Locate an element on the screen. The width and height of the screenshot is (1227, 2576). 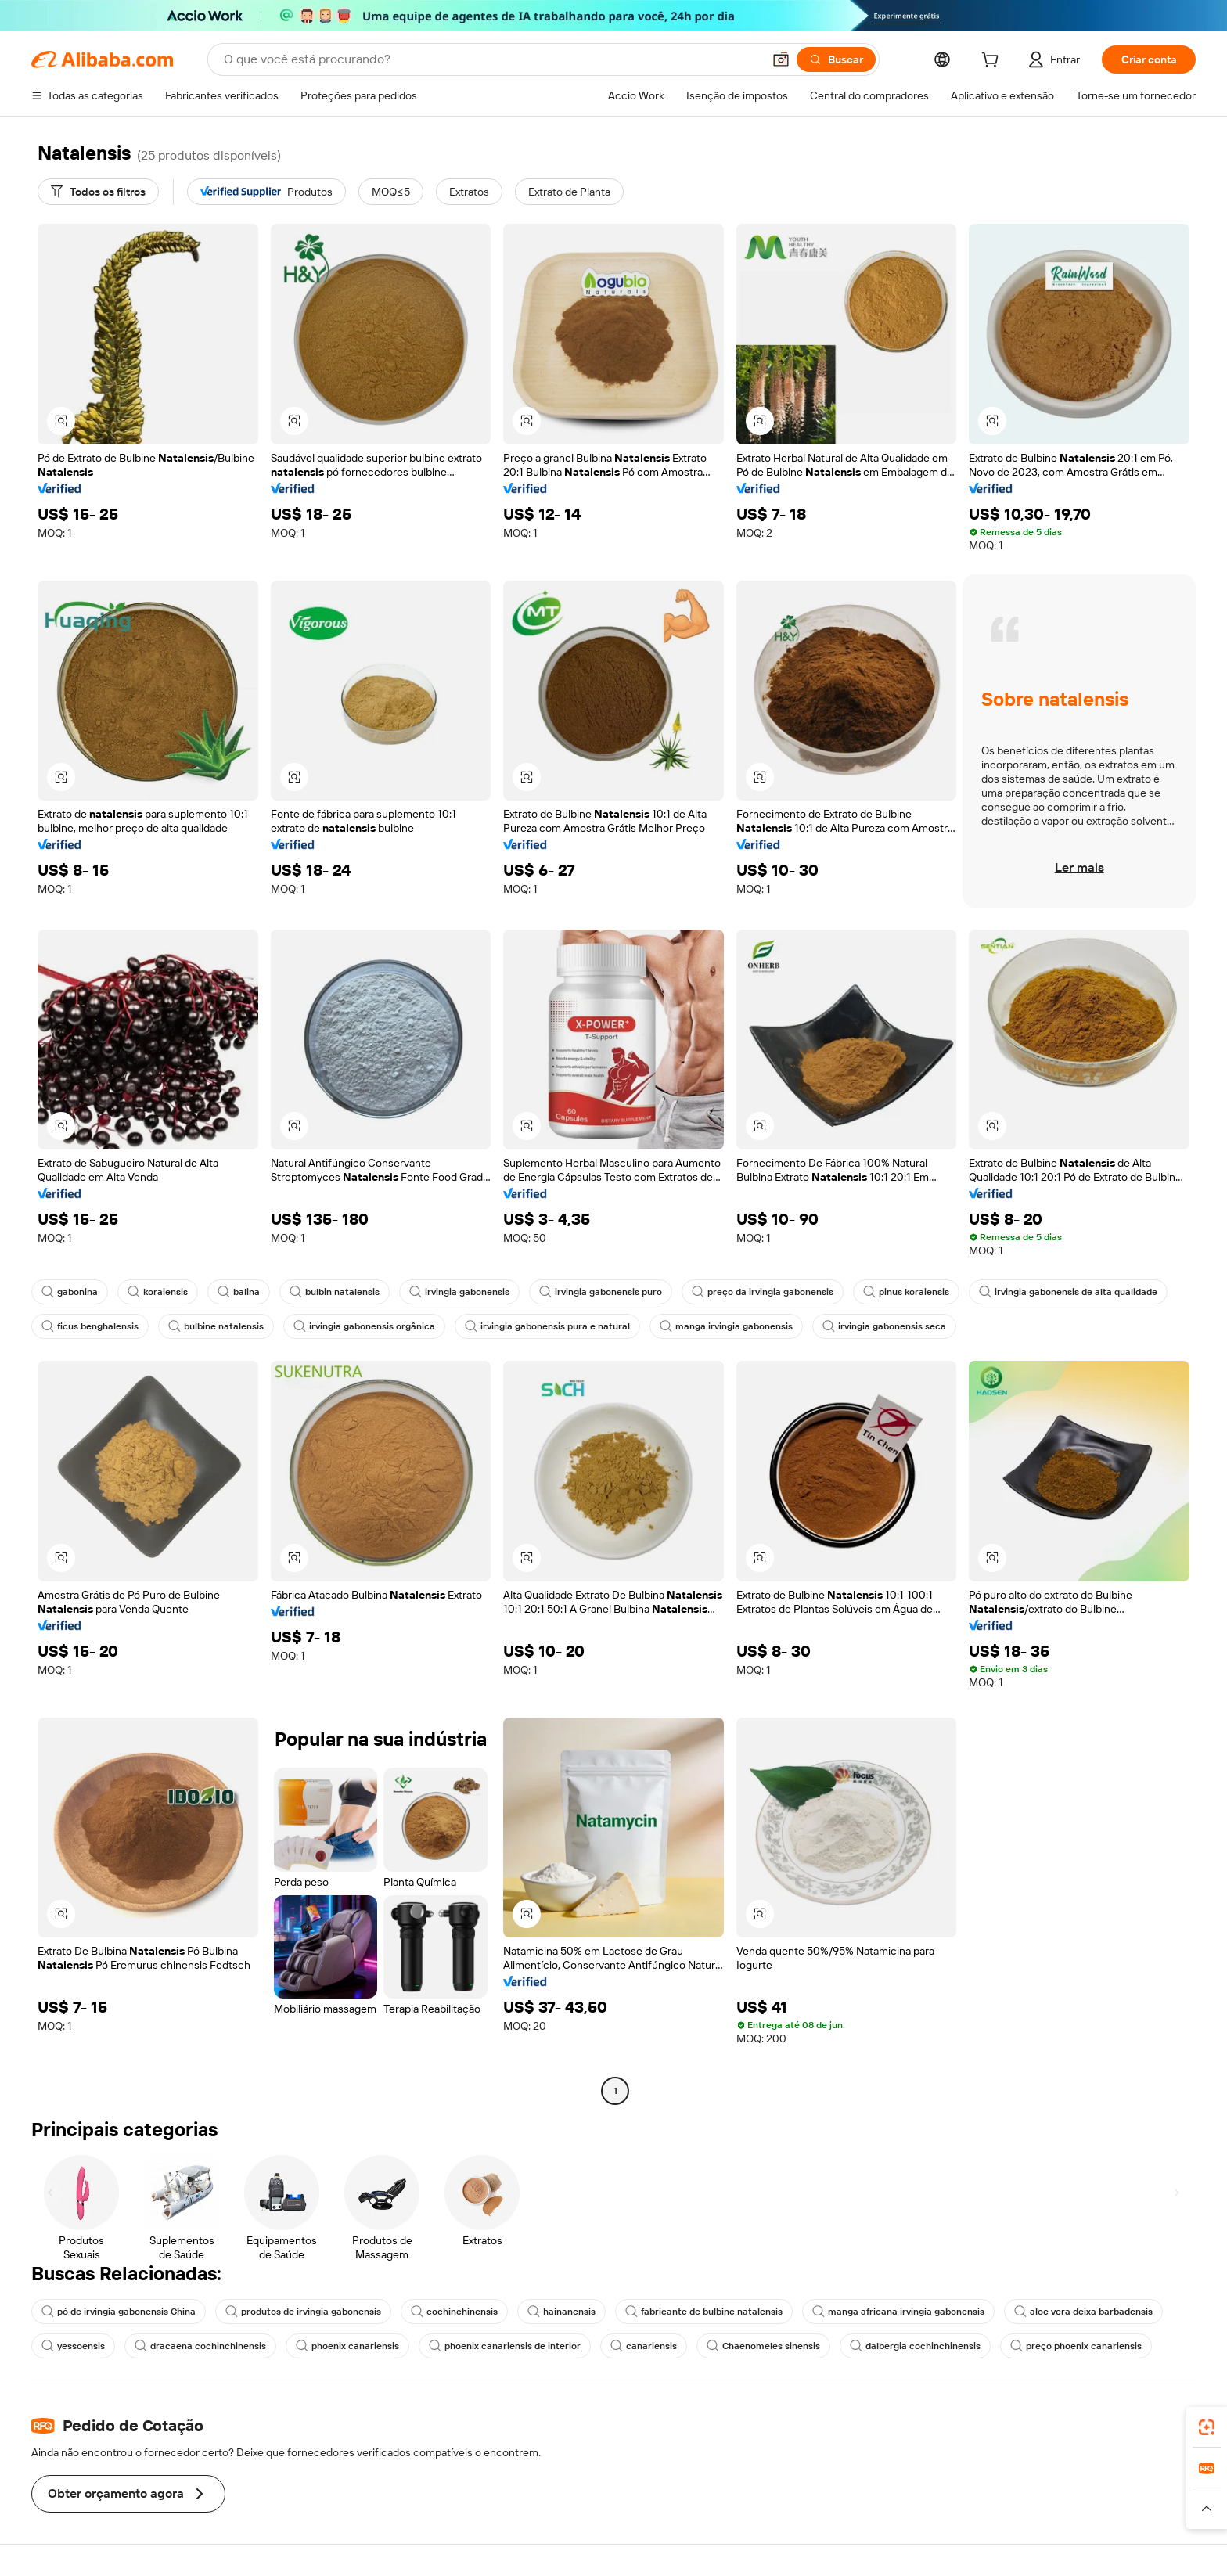
gabonina is located at coordinates (69, 1292).